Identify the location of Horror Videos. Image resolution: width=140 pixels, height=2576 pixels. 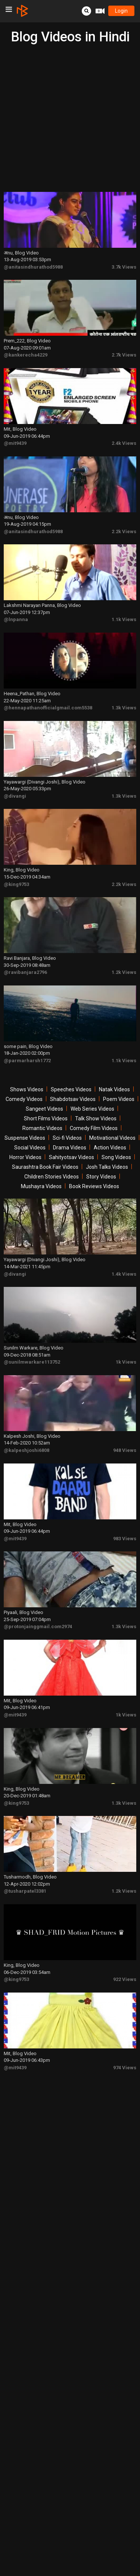
(25, 1157).